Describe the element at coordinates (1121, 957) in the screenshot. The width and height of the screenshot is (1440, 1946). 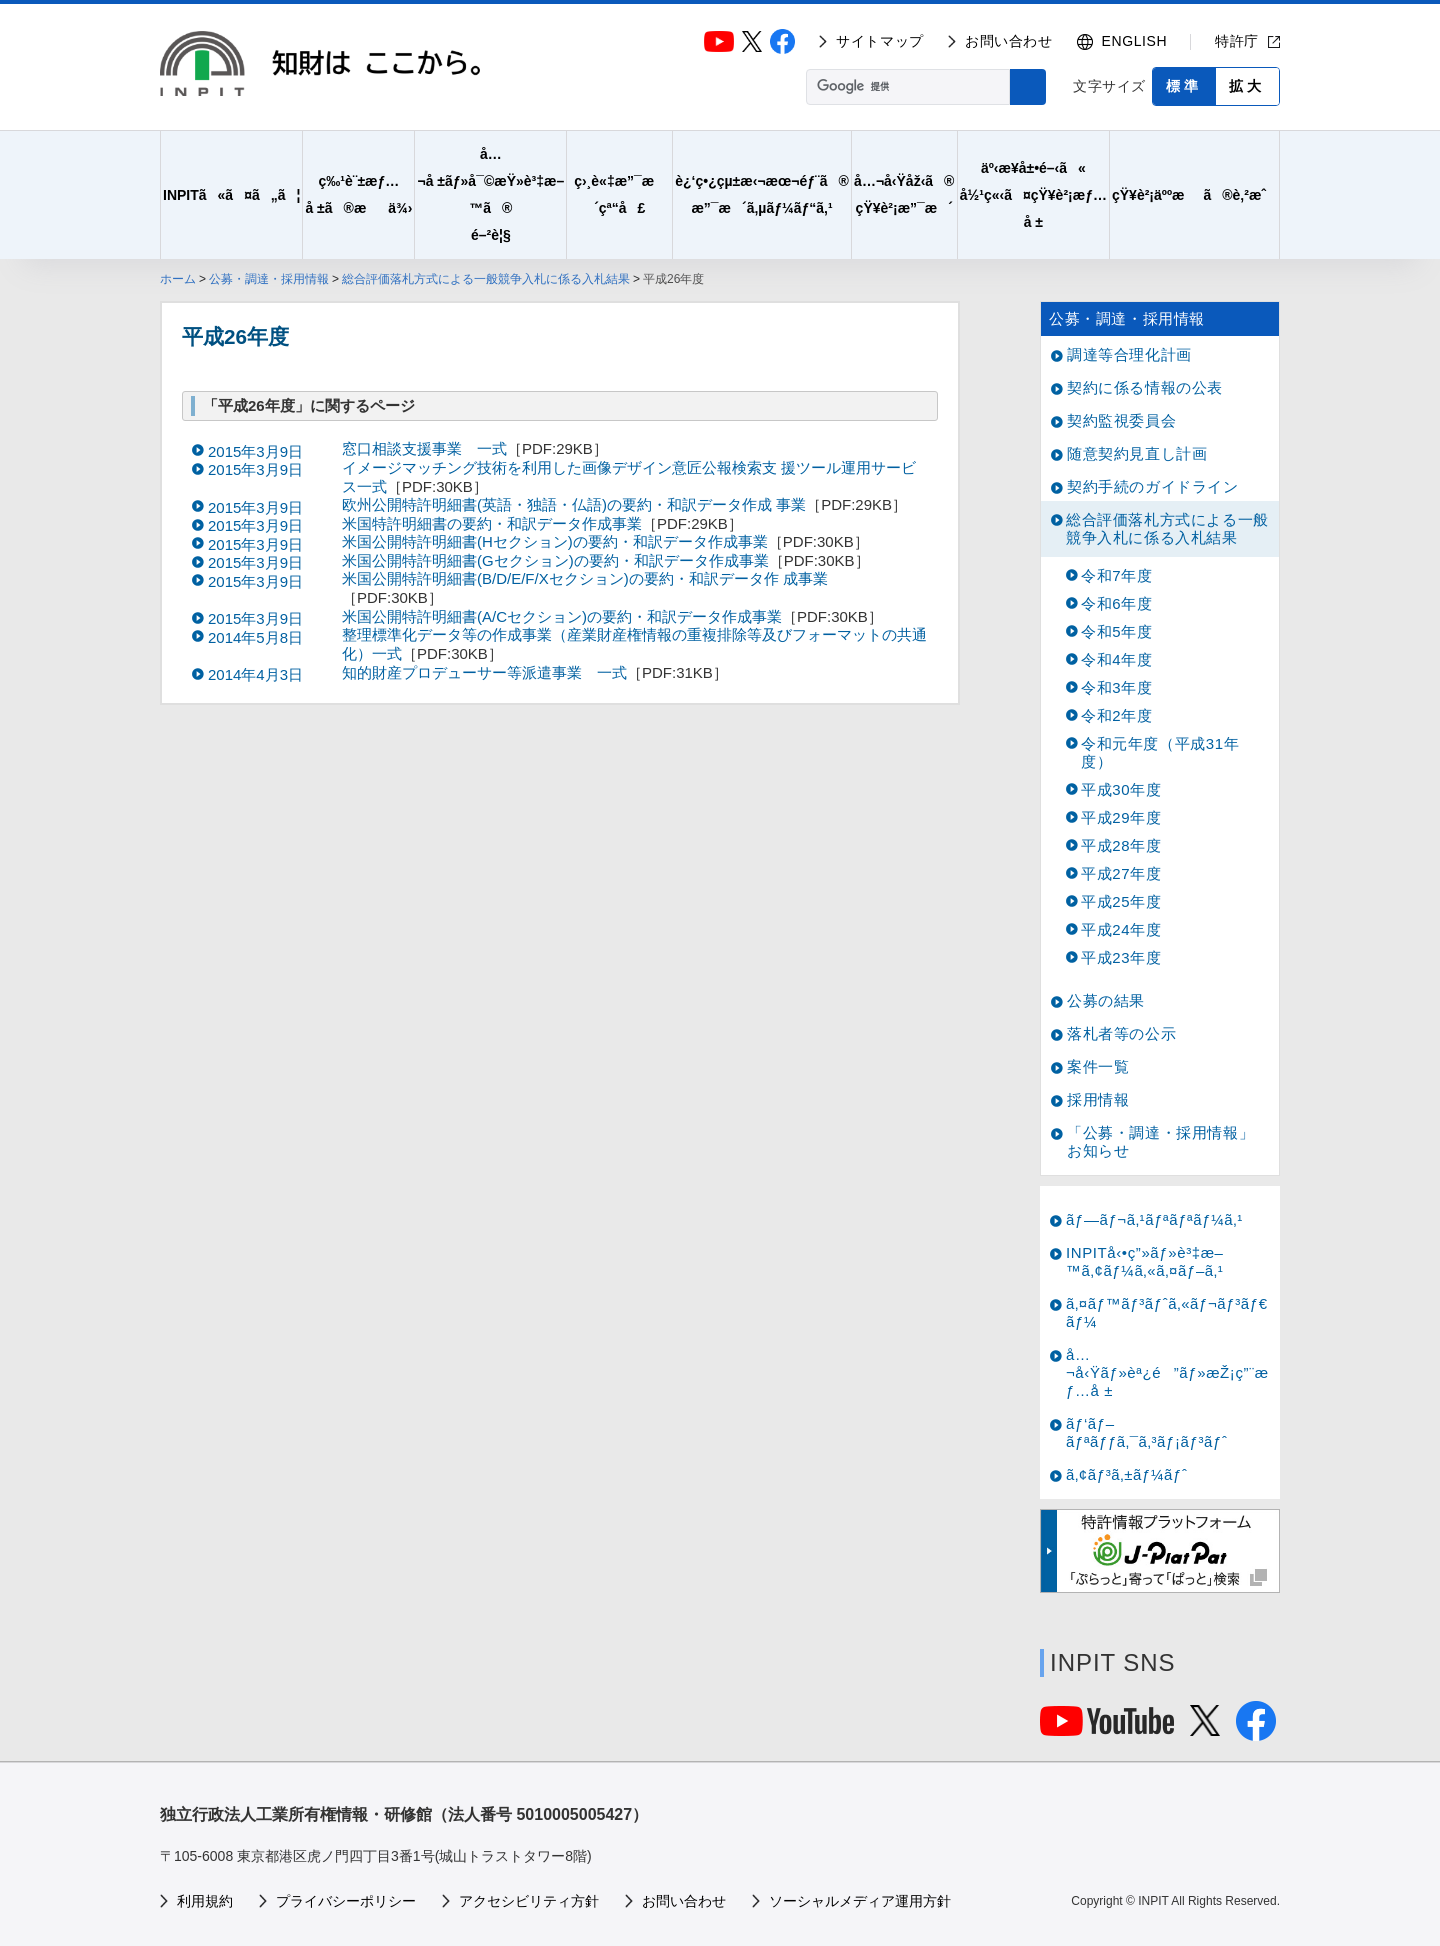
I see `平成23年度` at that location.